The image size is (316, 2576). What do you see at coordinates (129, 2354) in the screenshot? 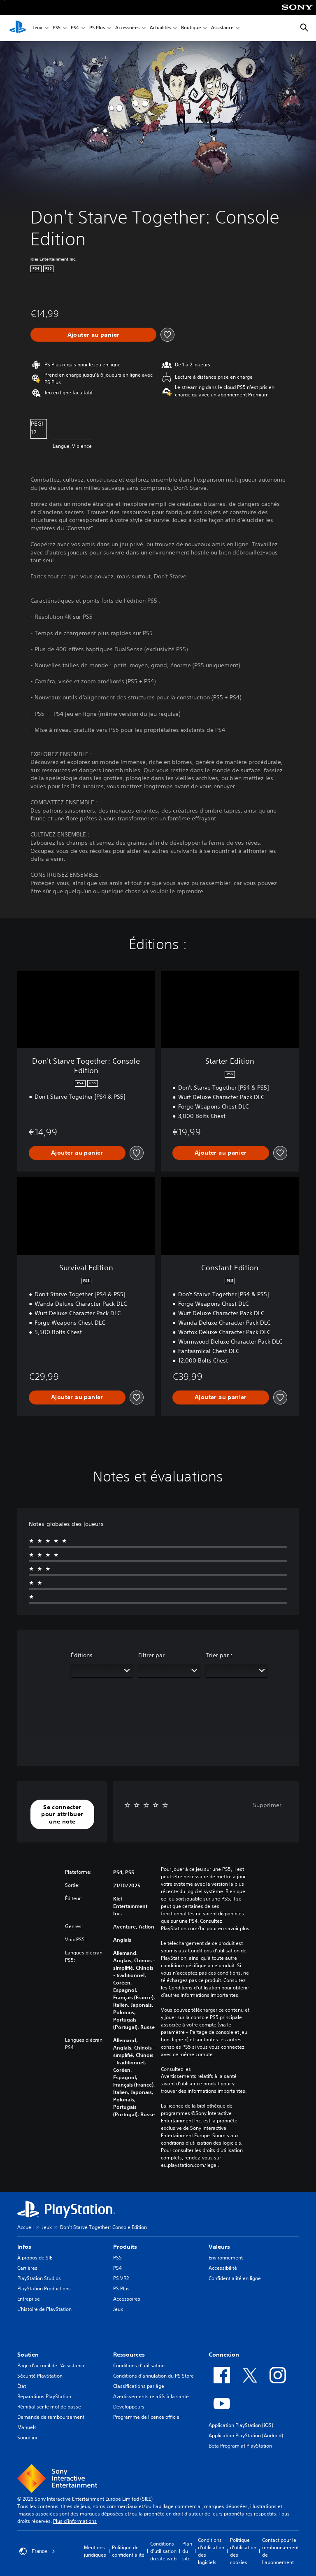
I see `Ressources [heading]` at bounding box center [129, 2354].